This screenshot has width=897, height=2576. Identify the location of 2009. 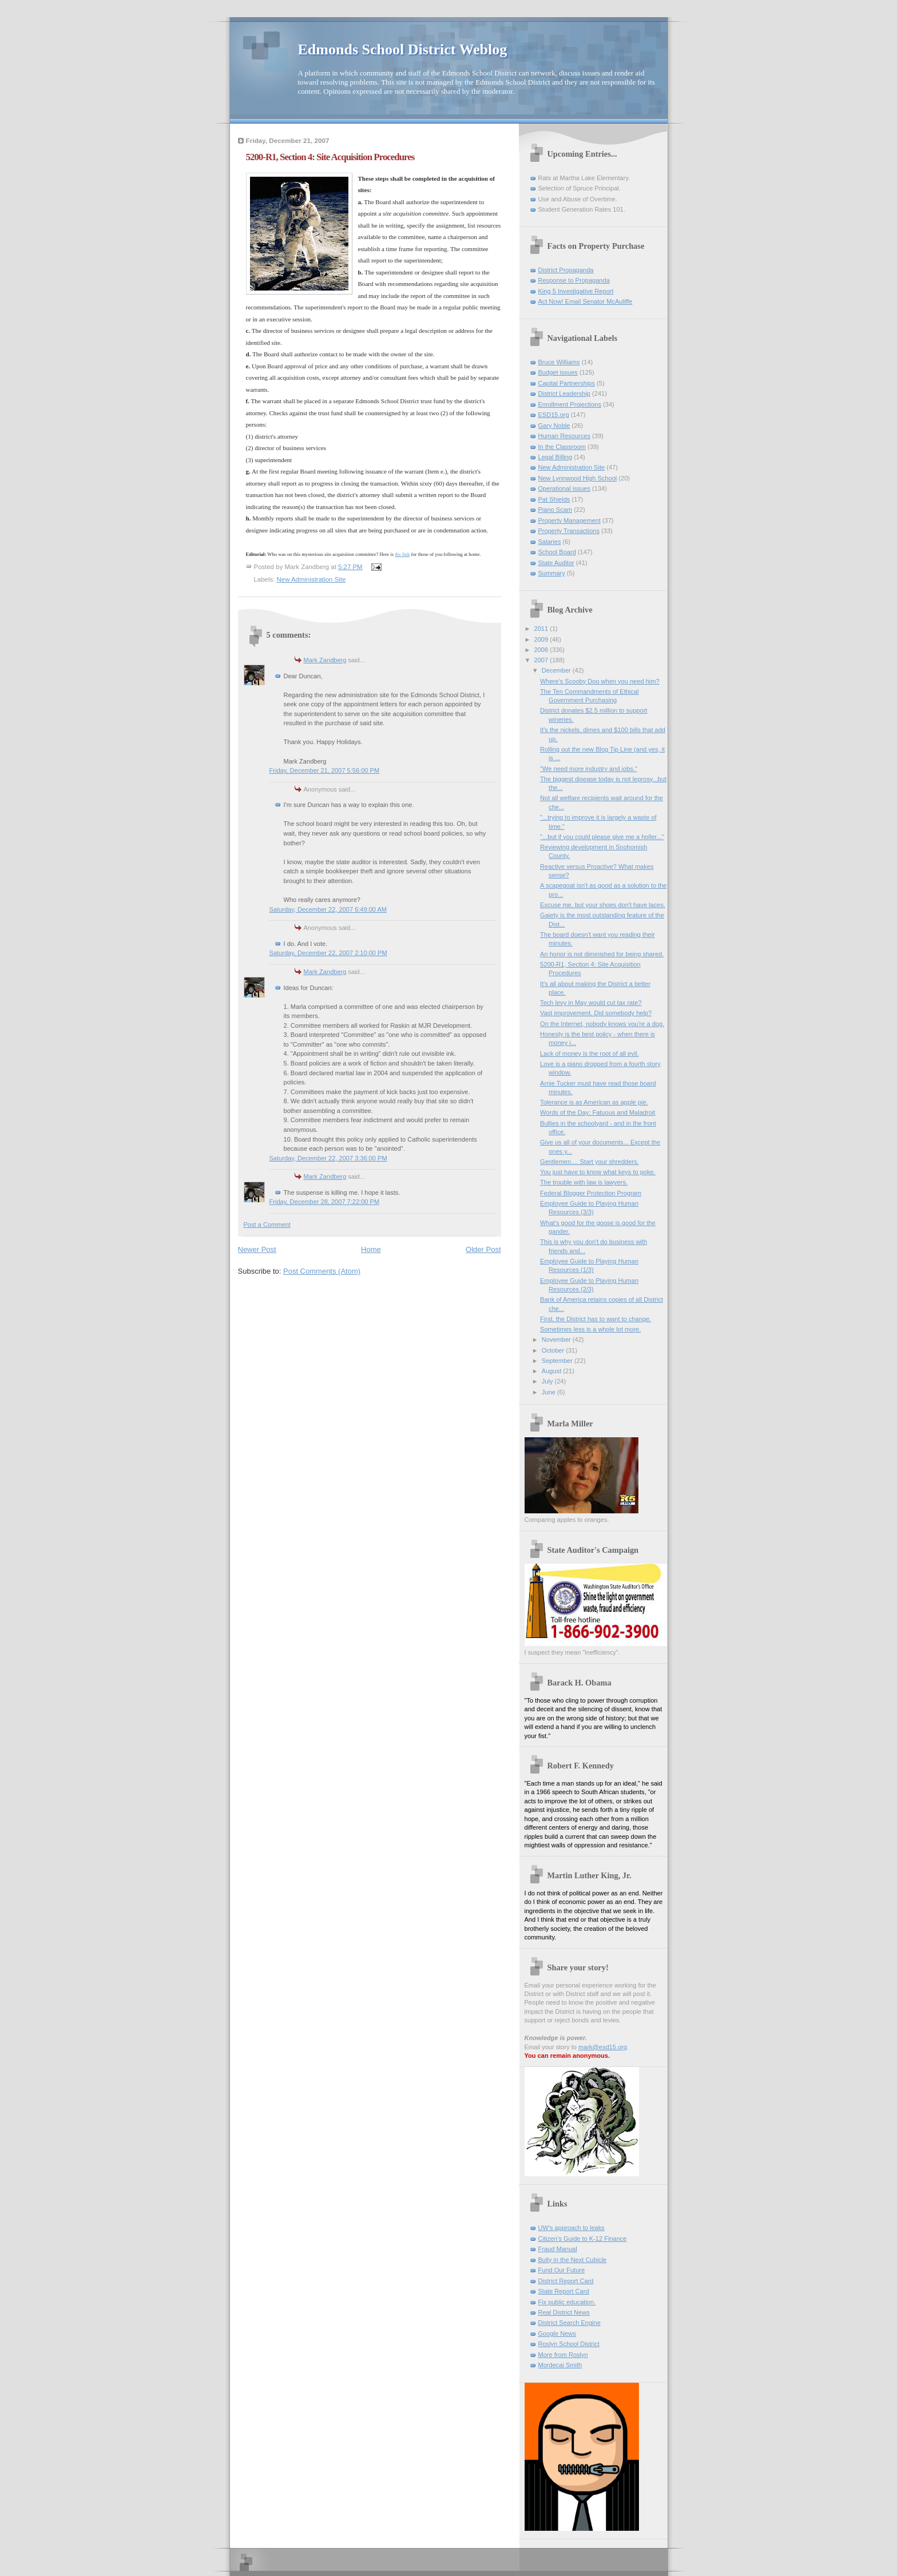
(542, 639).